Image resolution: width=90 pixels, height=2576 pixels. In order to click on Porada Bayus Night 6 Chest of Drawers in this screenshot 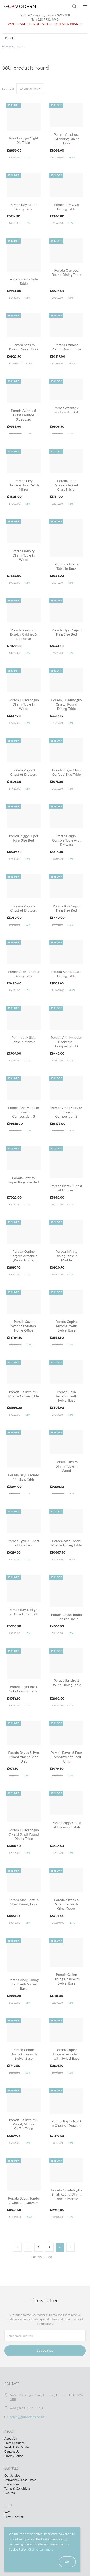, I will do `click(66, 2123)`.